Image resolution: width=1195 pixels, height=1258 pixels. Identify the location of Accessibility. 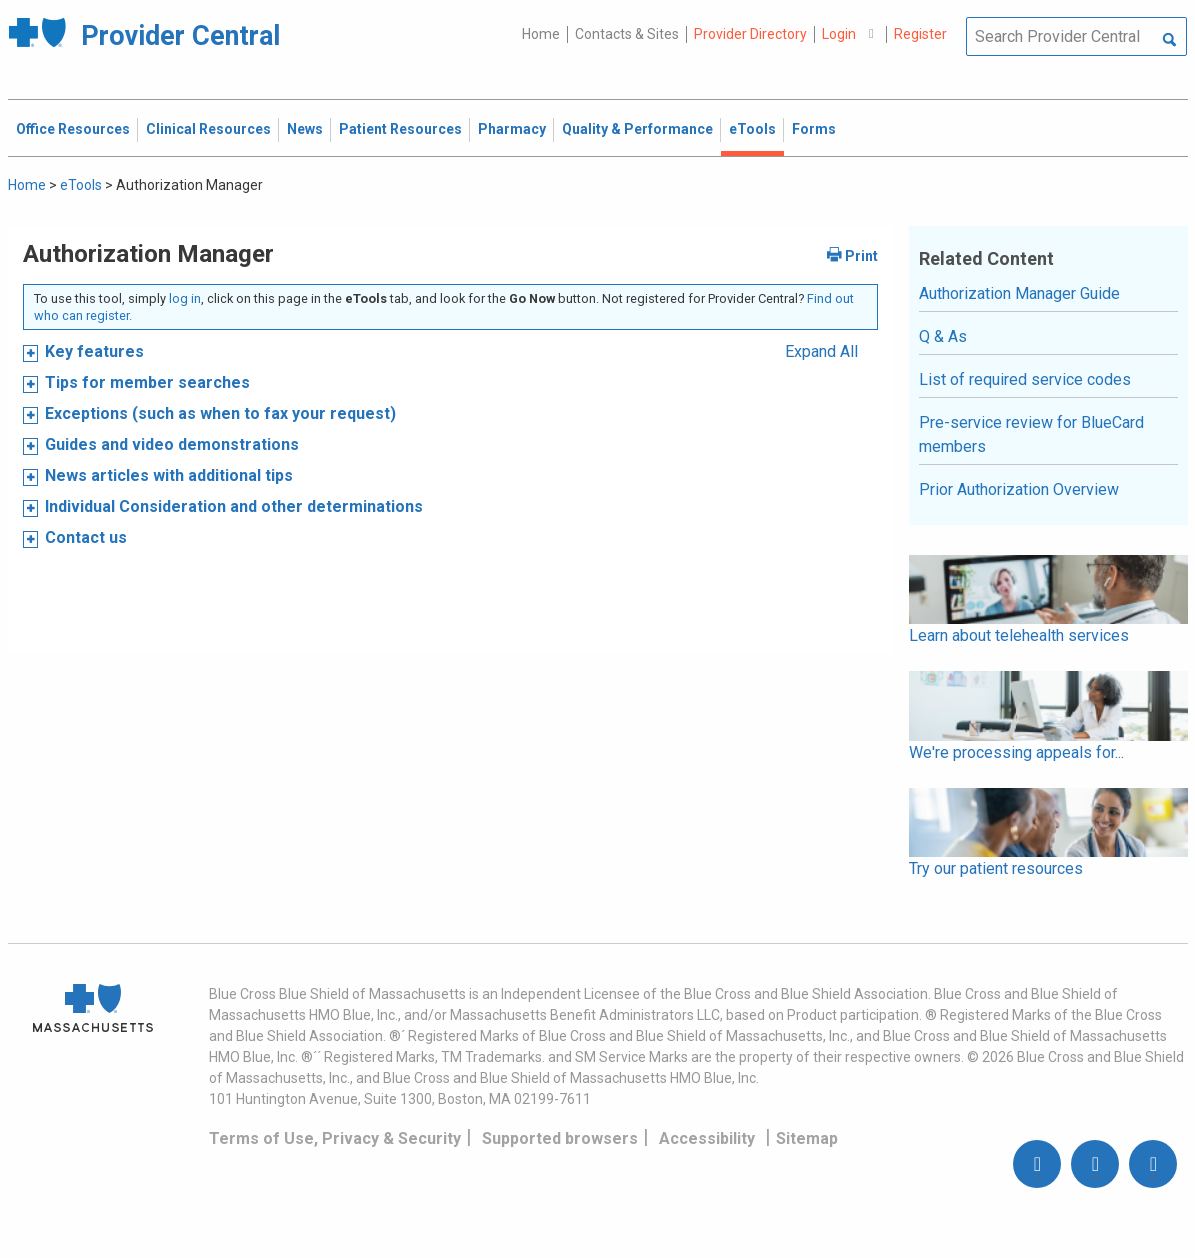
(707, 1138).